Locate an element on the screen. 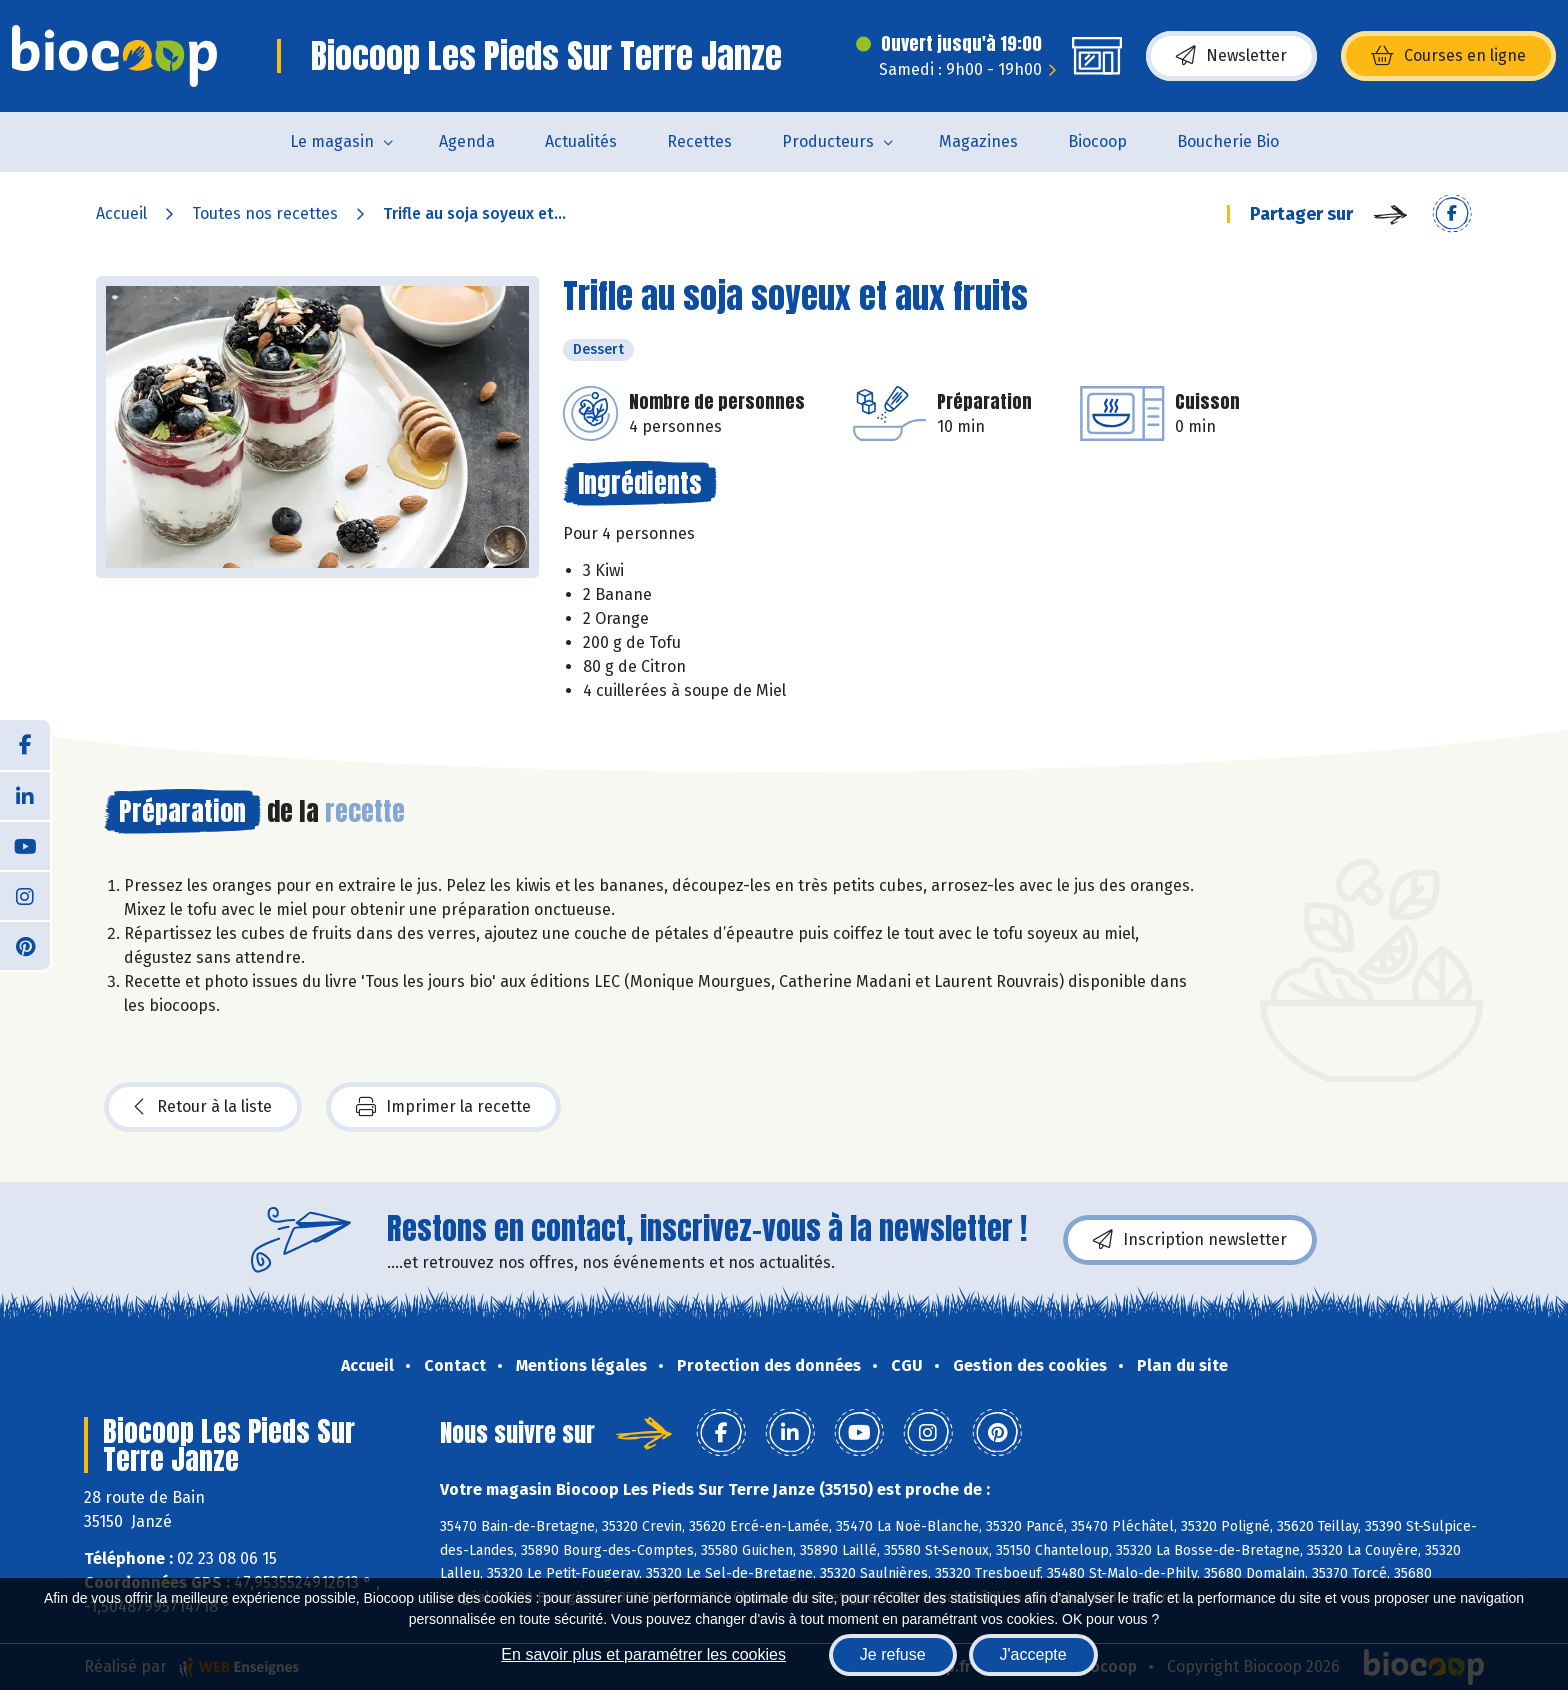  Courses en ligne is located at coordinates (1448, 56).